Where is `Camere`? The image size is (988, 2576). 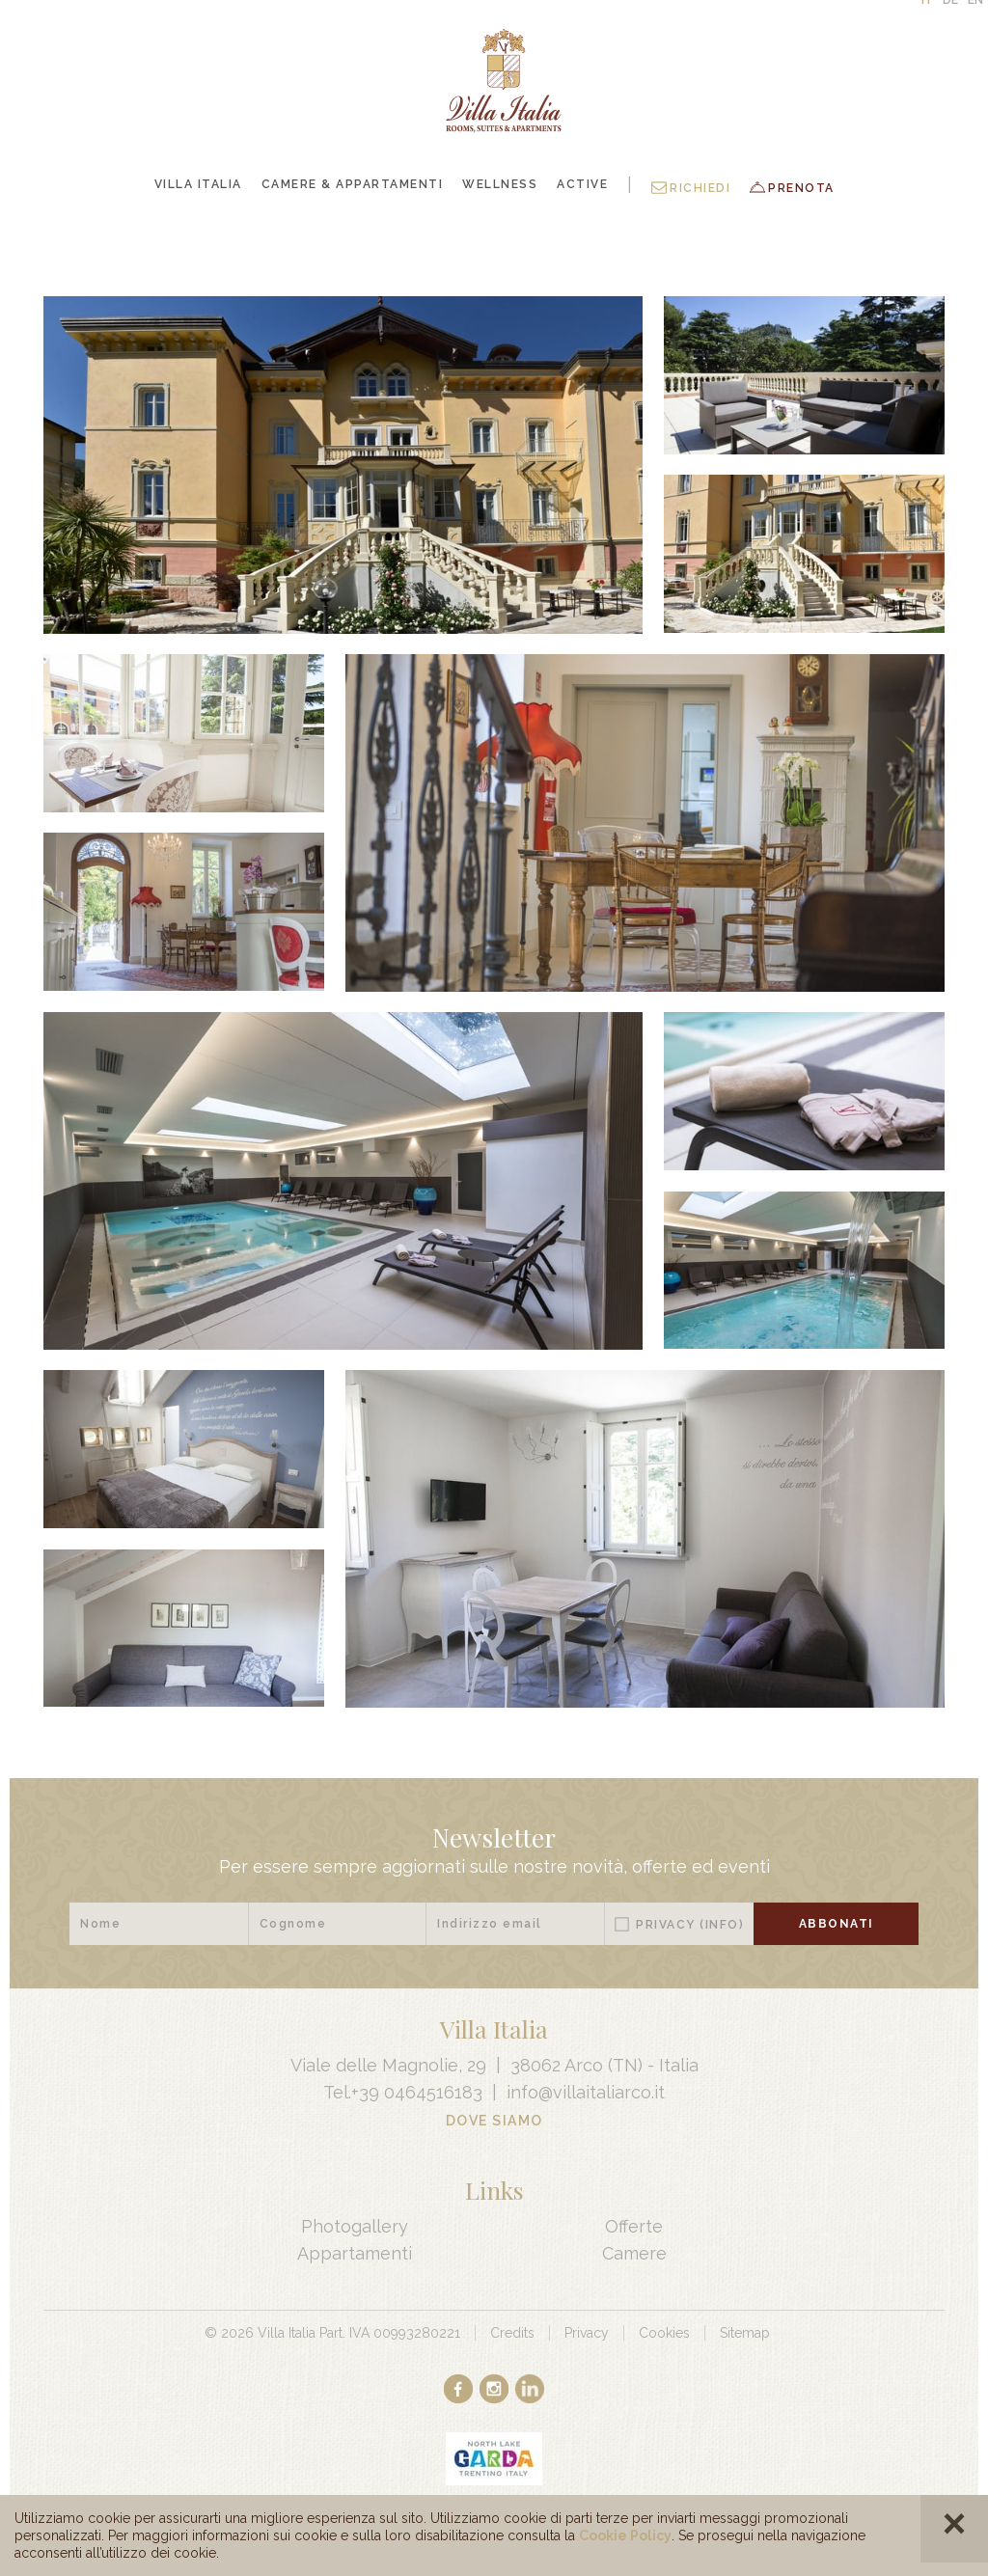 Camere is located at coordinates (634, 2253).